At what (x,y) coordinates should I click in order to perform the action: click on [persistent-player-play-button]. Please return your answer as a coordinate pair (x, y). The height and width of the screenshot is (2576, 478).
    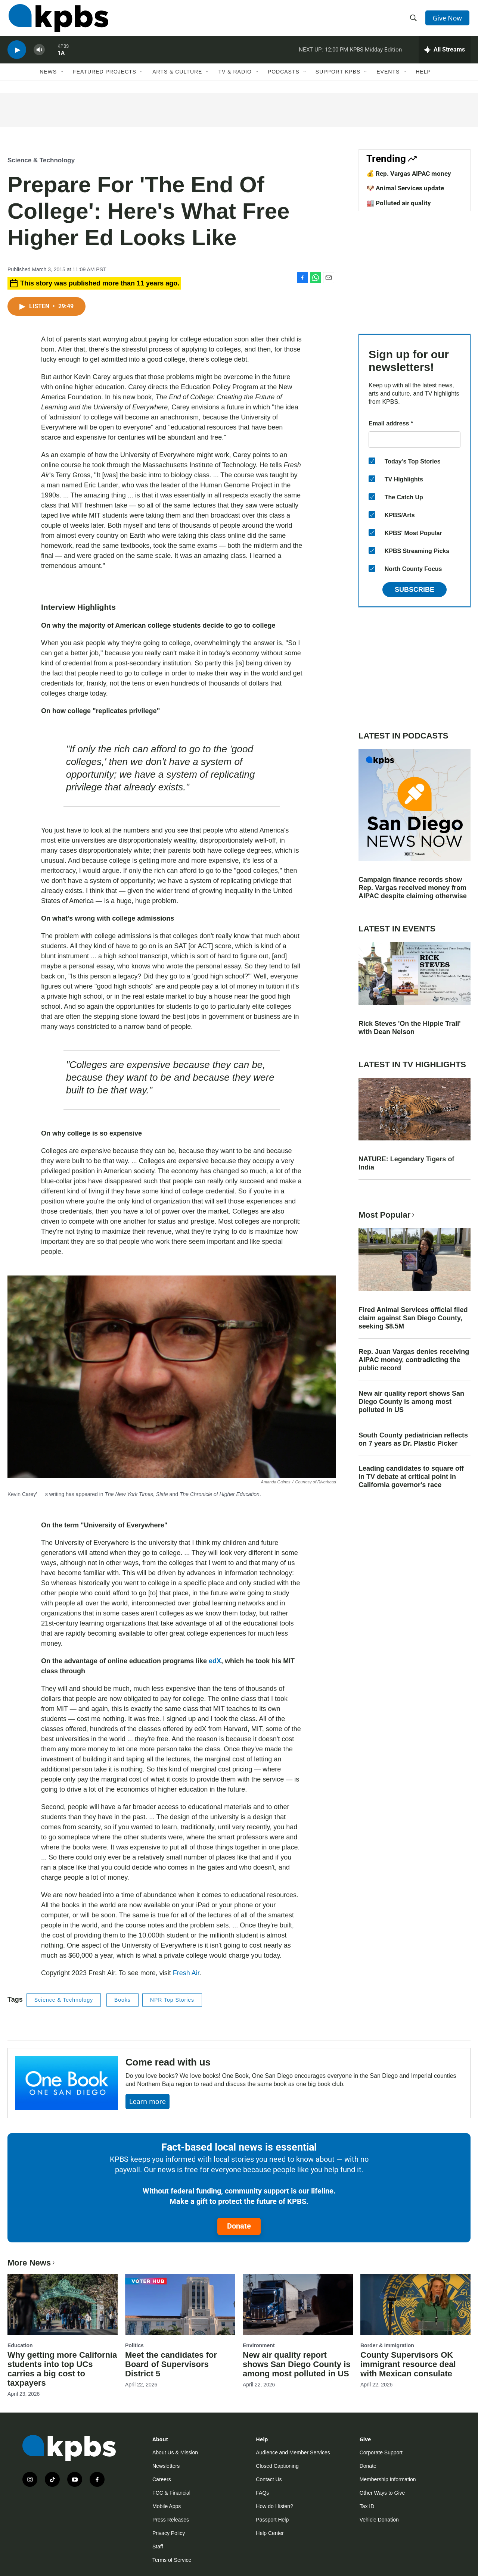
    Looking at the image, I should click on (17, 54).